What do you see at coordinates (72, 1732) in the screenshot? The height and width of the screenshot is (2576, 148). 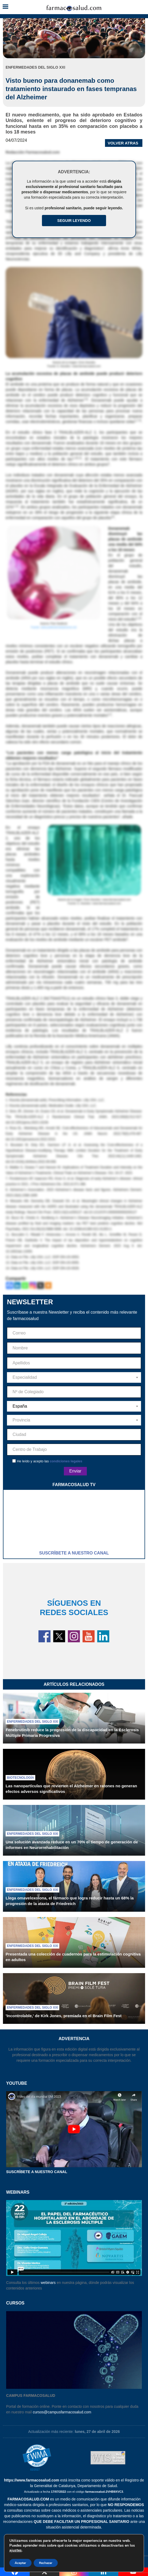 I see `Fenebrutinib reduce la progresión de la discapacidad en la Esclerosis Múltiple Primaria Progresiva` at bounding box center [72, 1732].